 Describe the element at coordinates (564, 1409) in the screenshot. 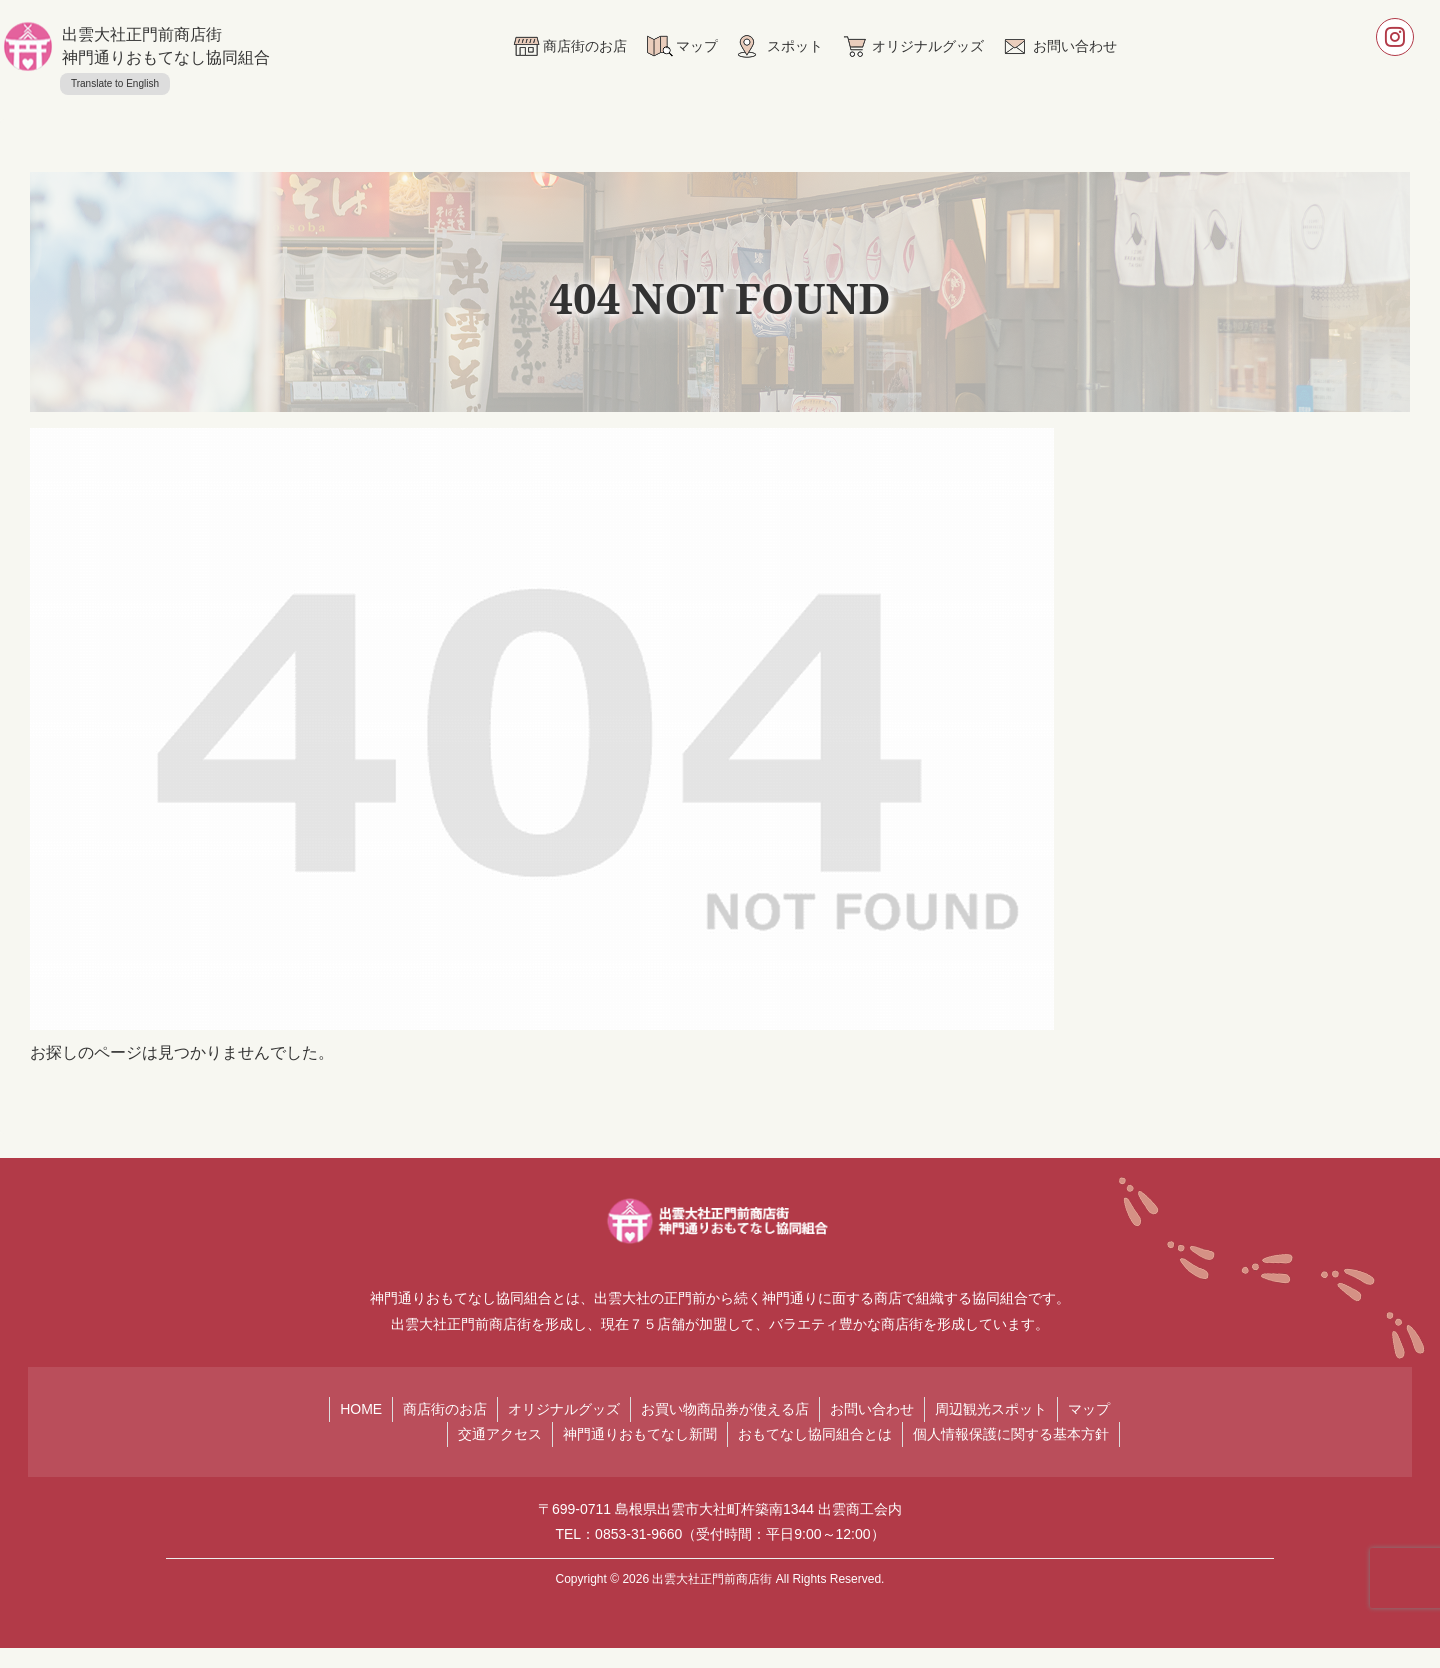

I see `オリジナルグッズ` at that location.